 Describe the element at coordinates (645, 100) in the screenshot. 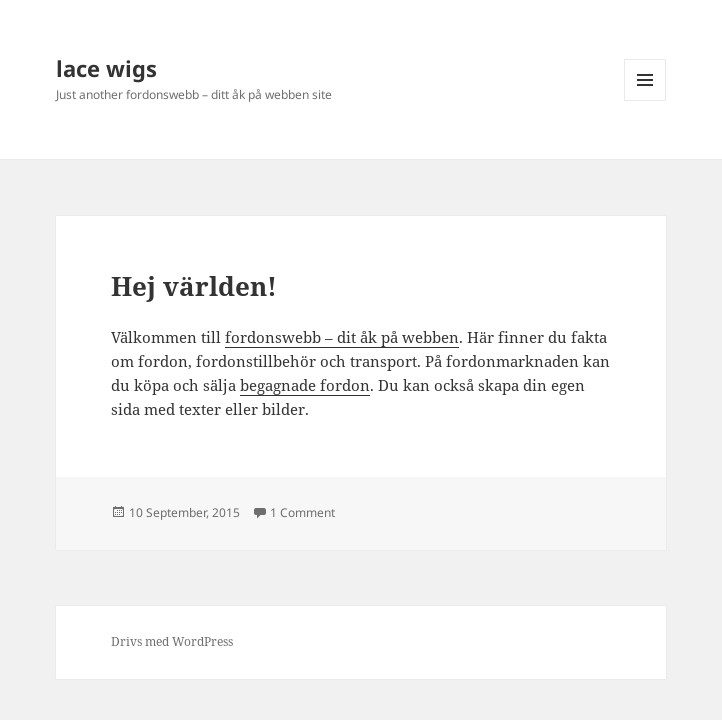

I see `Meny och widgets` at that location.